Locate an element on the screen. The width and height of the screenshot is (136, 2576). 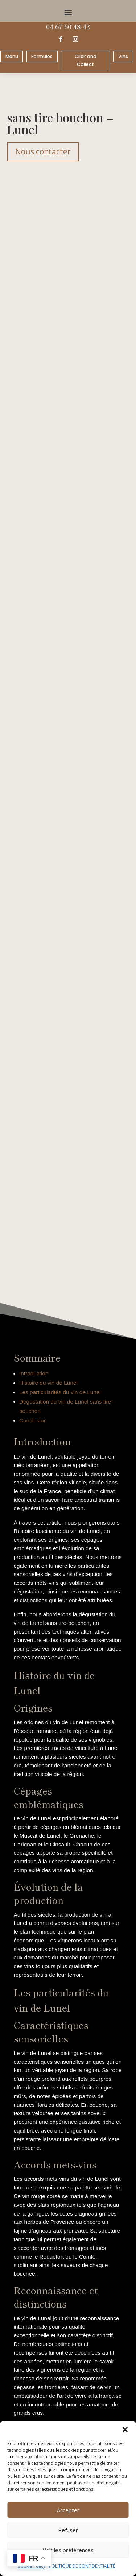
Vins is located at coordinates (123, 56).